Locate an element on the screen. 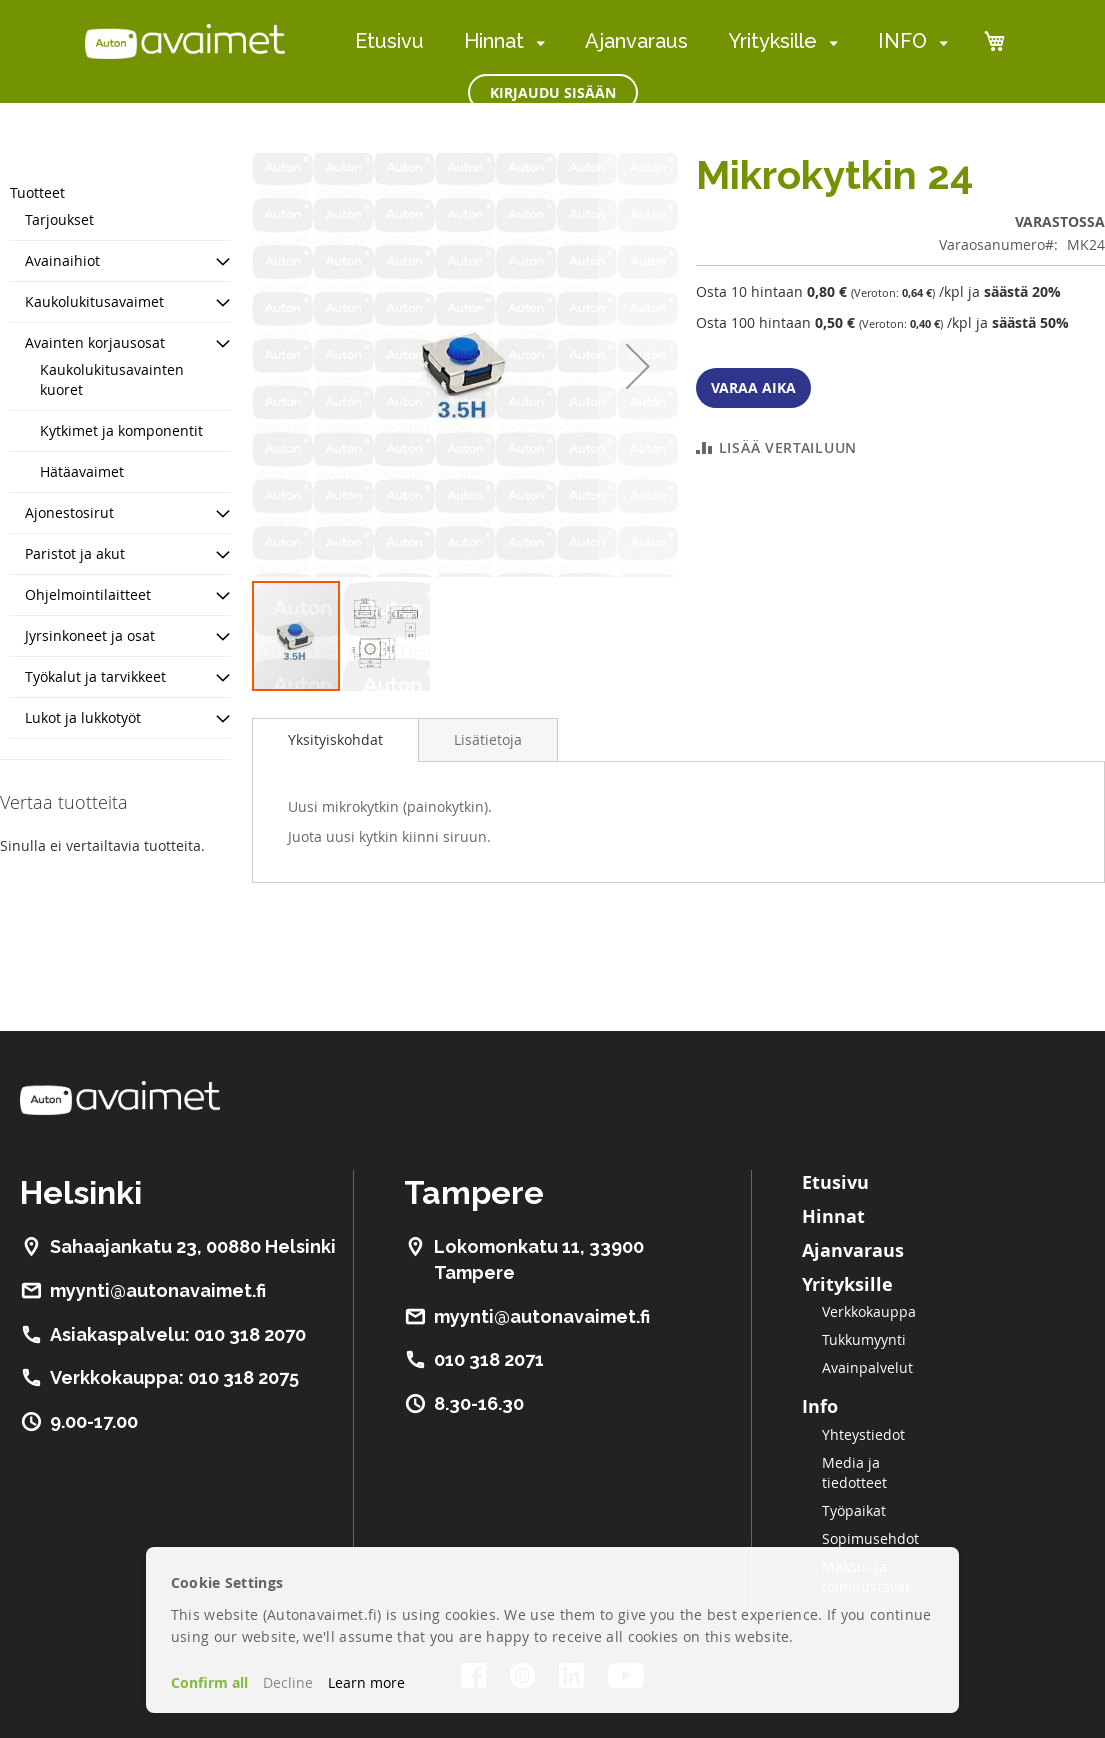  Yksityiskohdat is located at coordinates (335, 739).